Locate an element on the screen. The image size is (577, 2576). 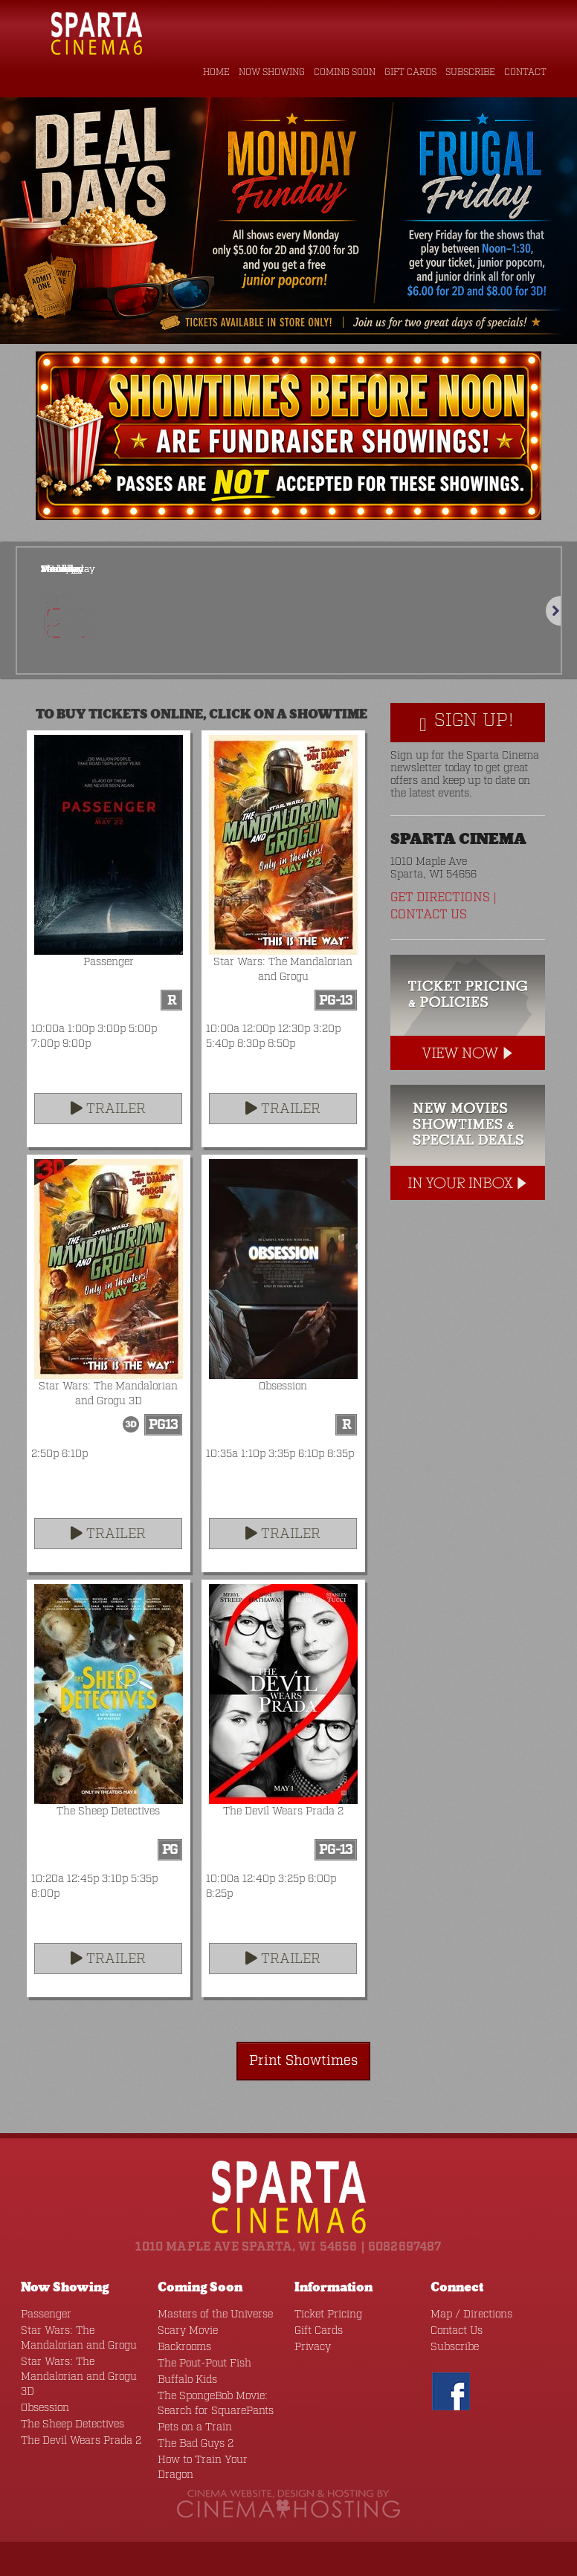
How to Train Your Dragon is located at coordinates (214, 2457).